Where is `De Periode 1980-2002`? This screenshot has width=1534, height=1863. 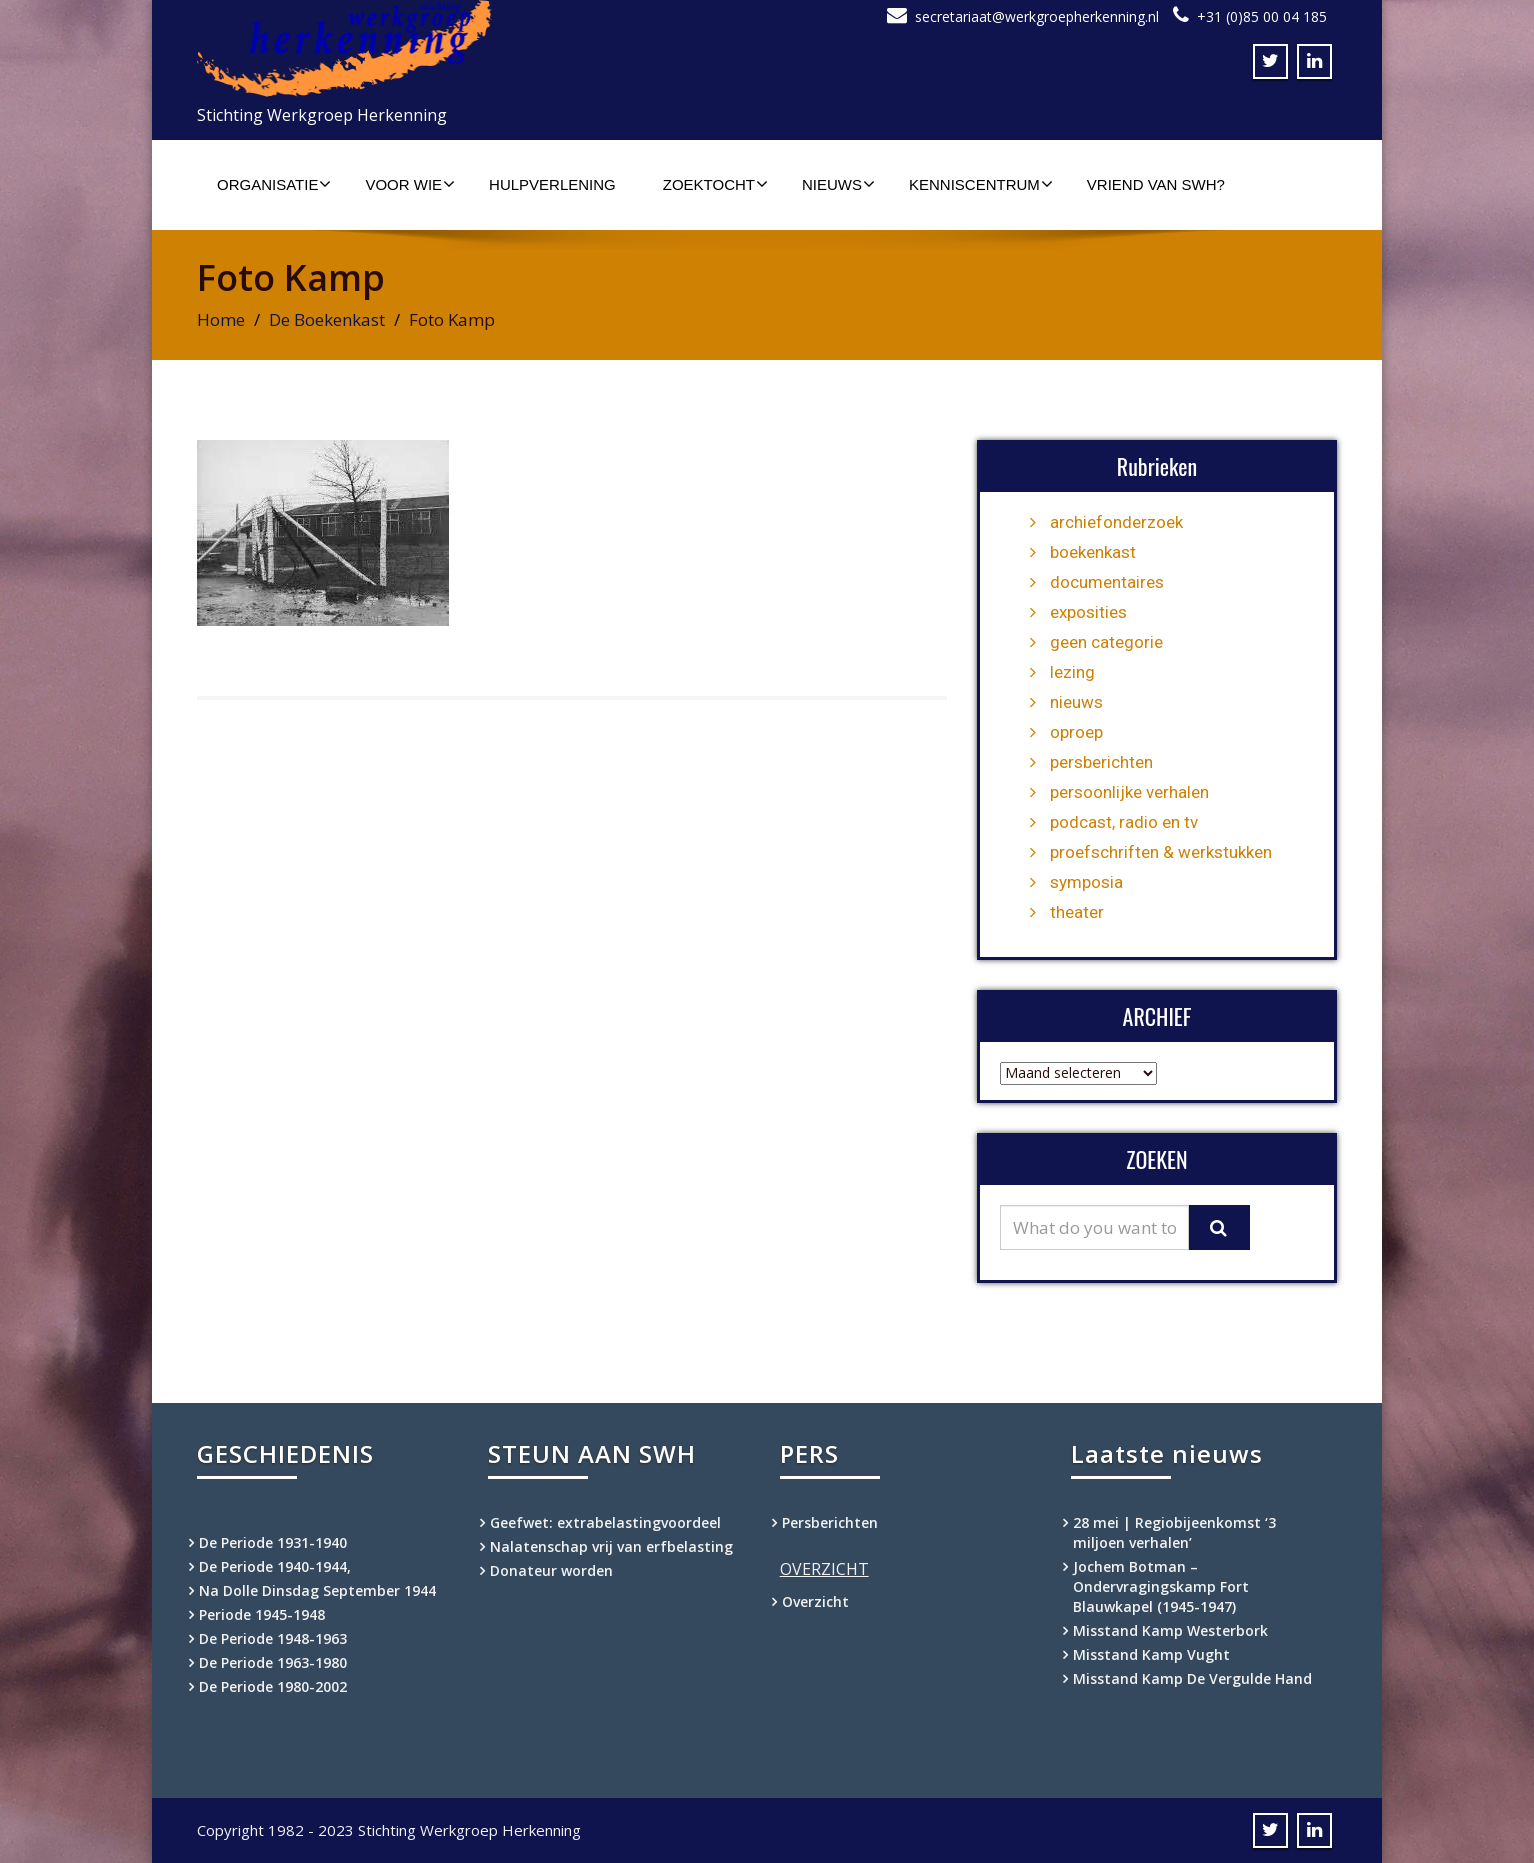
De Periode 1980-2002 is located at coordinates (273, 1686).